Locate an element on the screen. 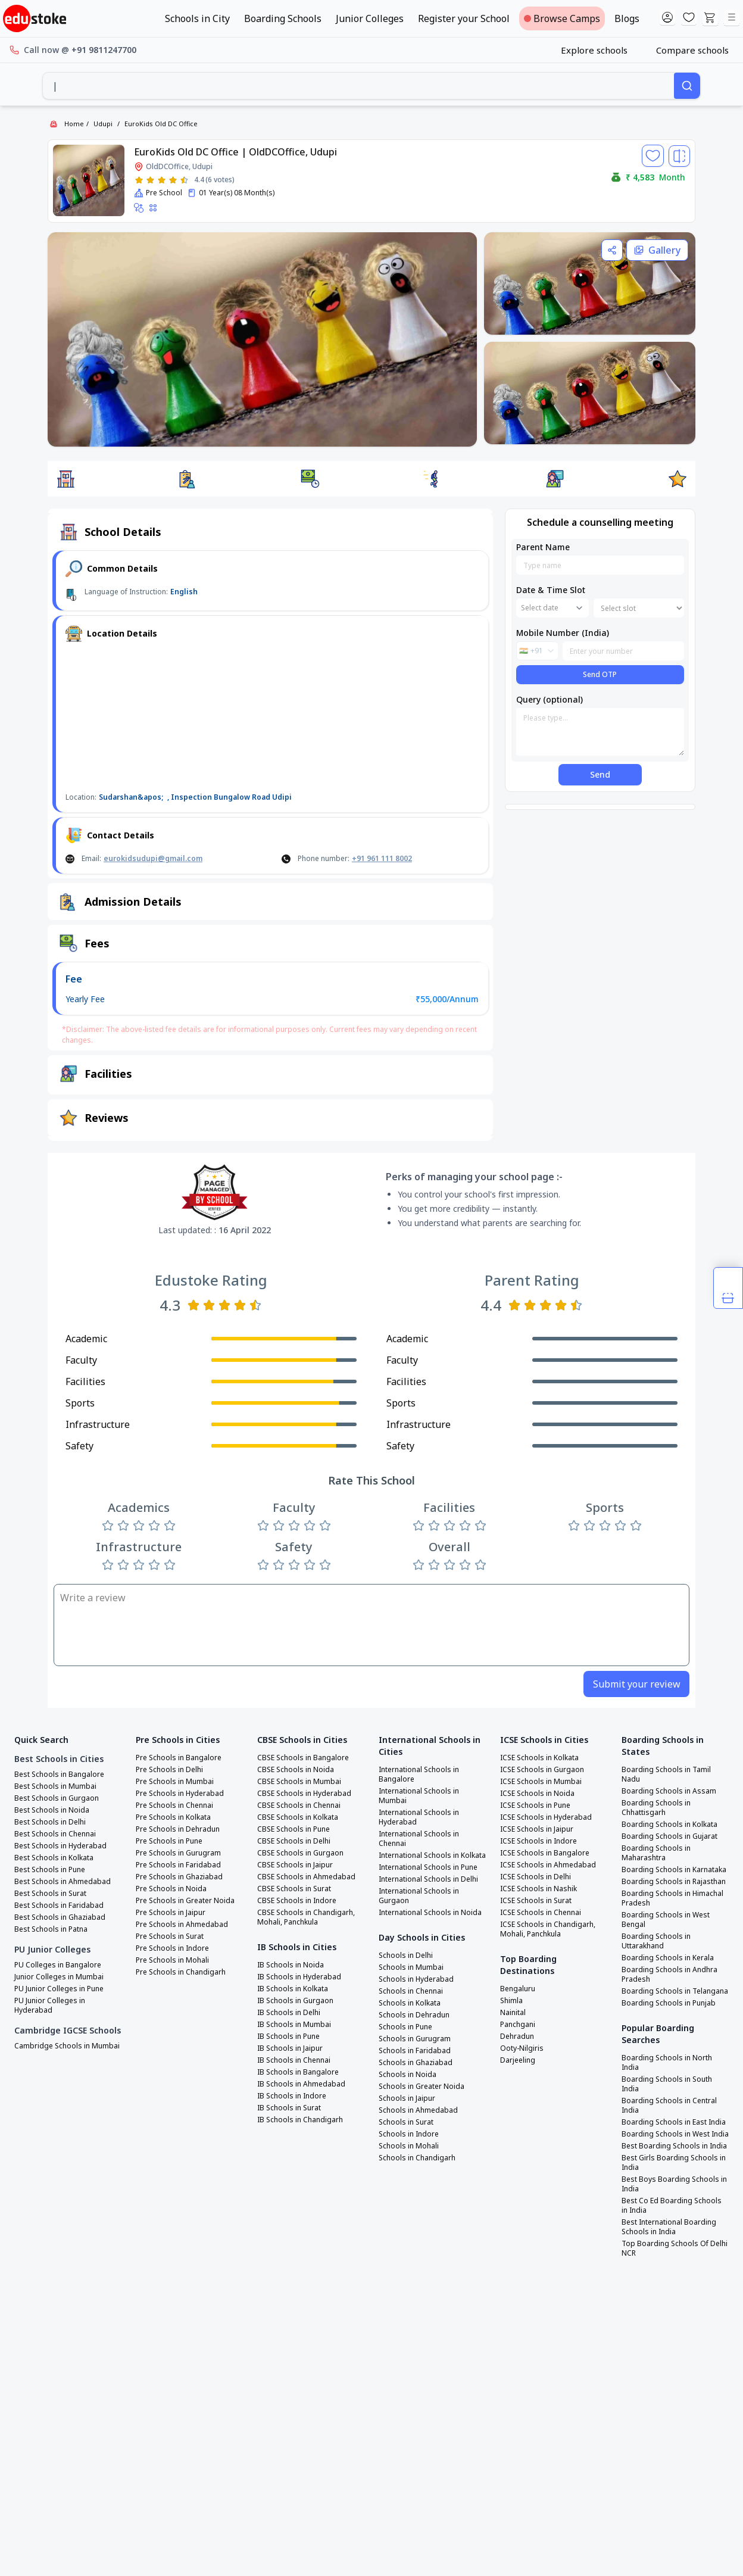  Pre Schools in Ahmedabad is located at coordinates (182, 1924).